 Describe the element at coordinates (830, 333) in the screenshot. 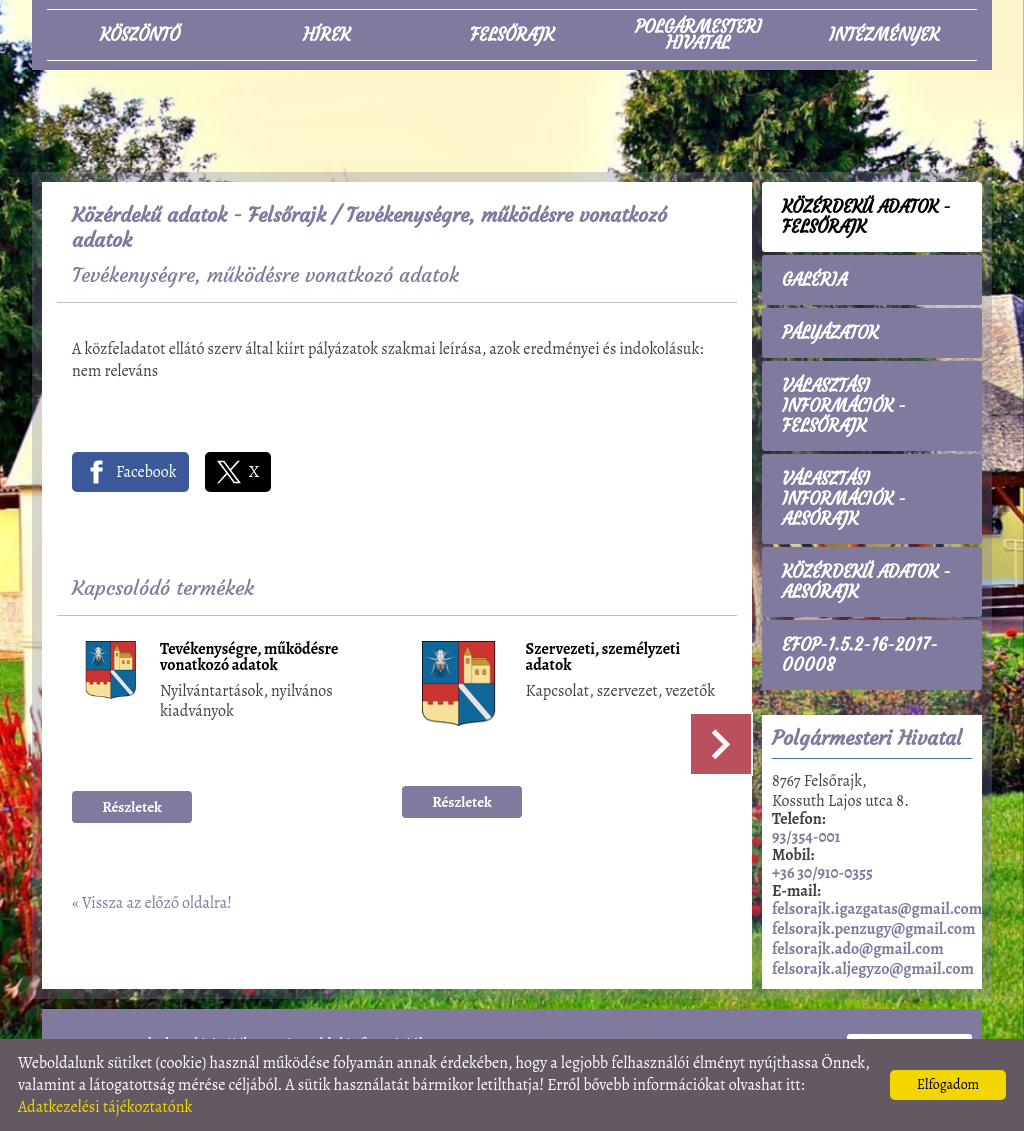

I see `Pályázatok` at that location.